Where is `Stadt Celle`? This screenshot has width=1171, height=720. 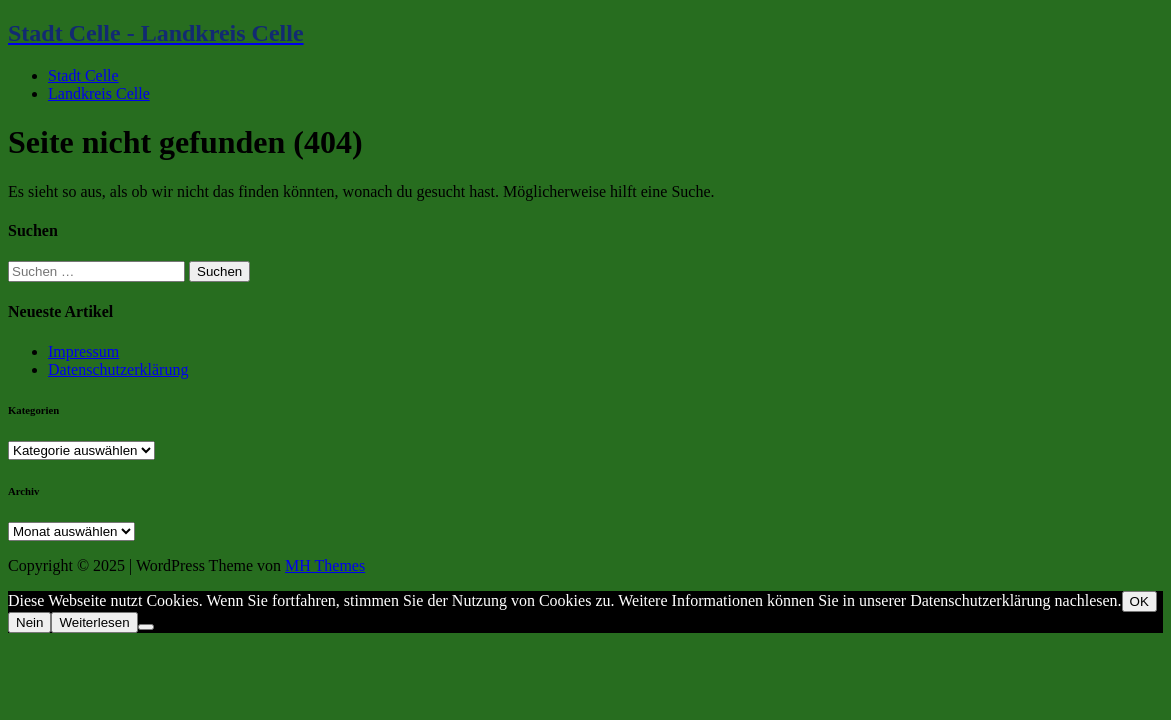
Stadt Celle is located at coordinates (83, 75).